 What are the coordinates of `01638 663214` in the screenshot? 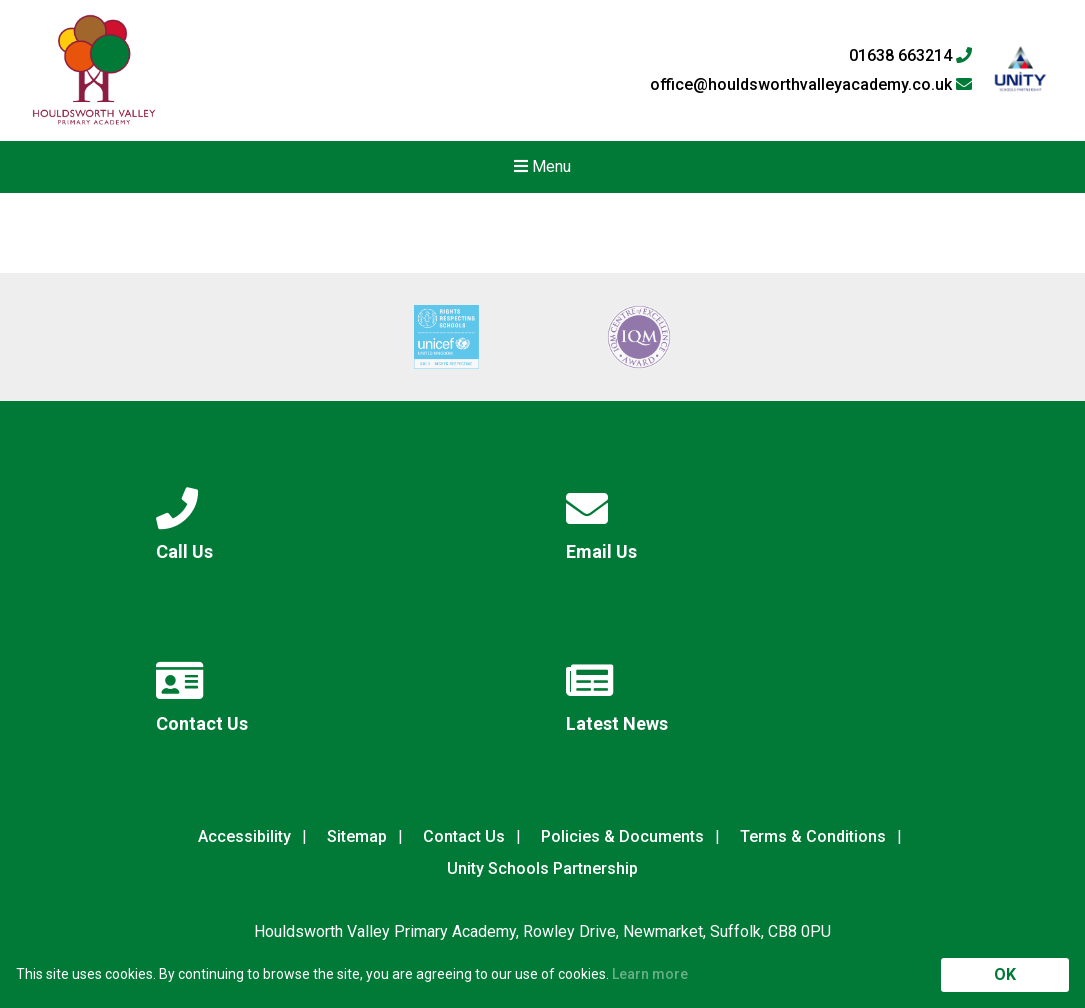 It's located at (910, 56).